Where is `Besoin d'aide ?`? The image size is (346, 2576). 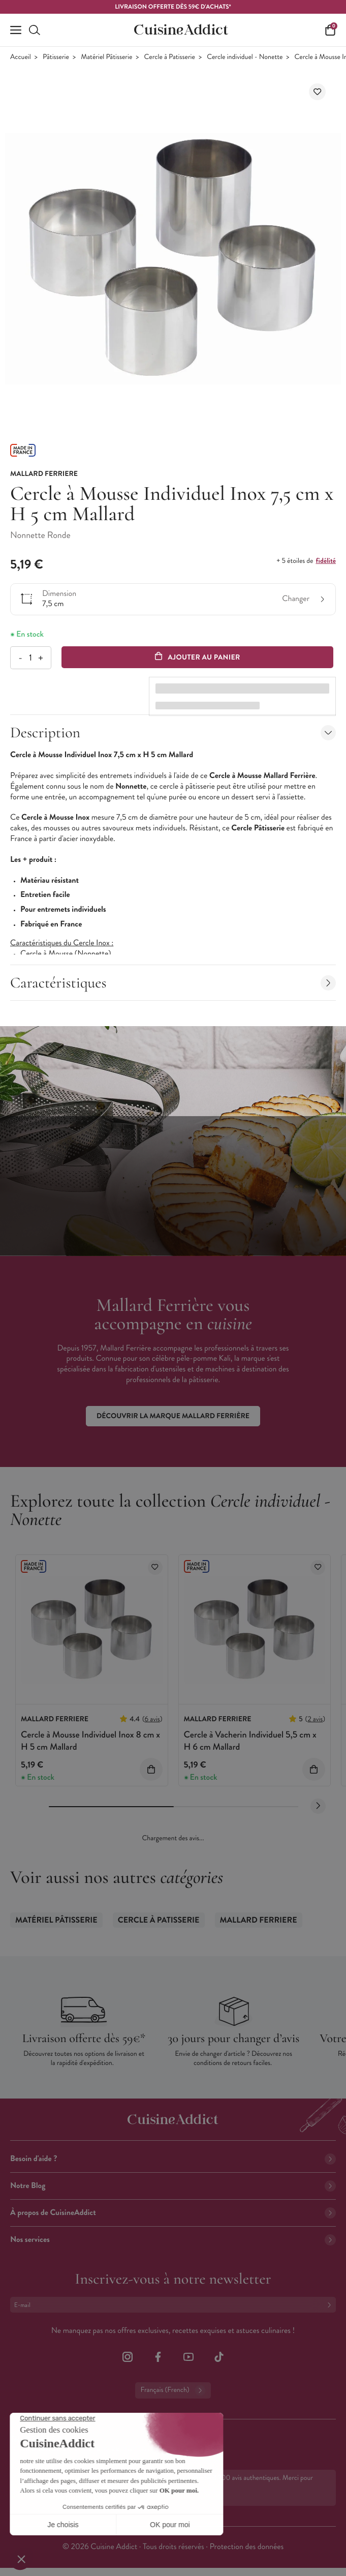
Besoin d'aide ? is located at coordinates (173, 2159).